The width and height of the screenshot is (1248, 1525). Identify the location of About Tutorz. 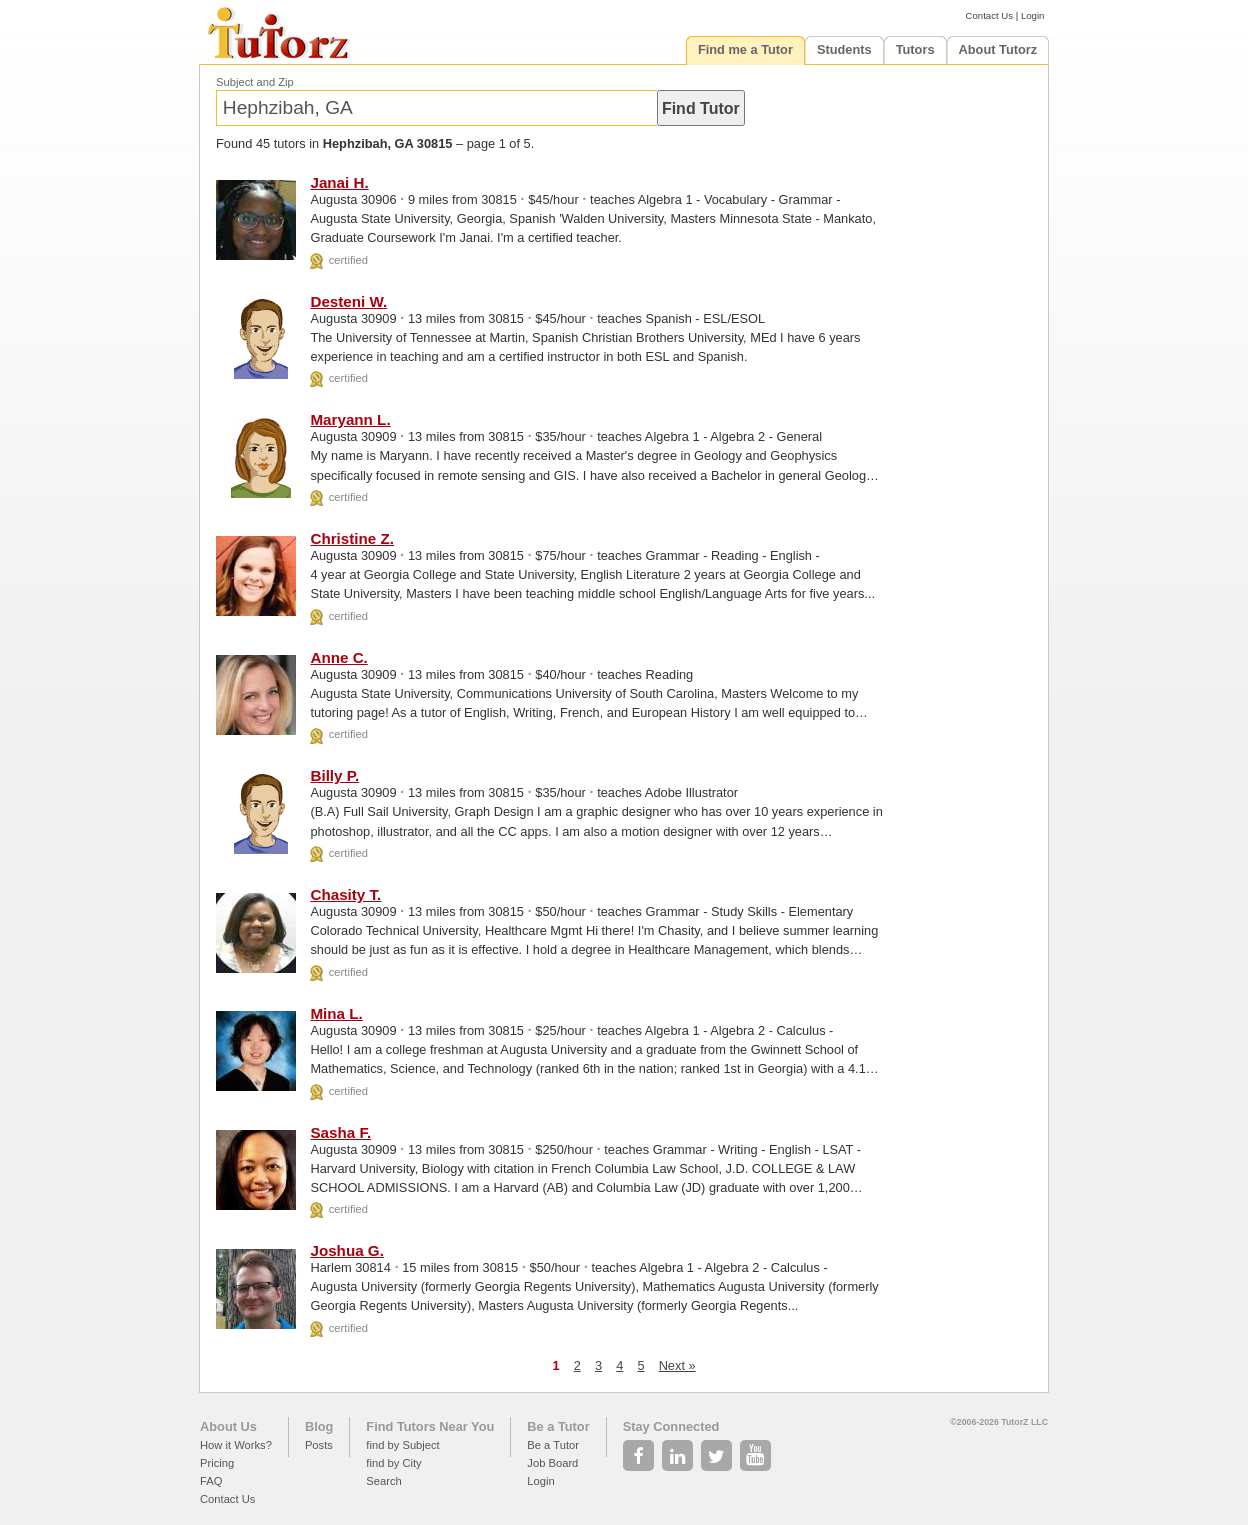
(998, 49).